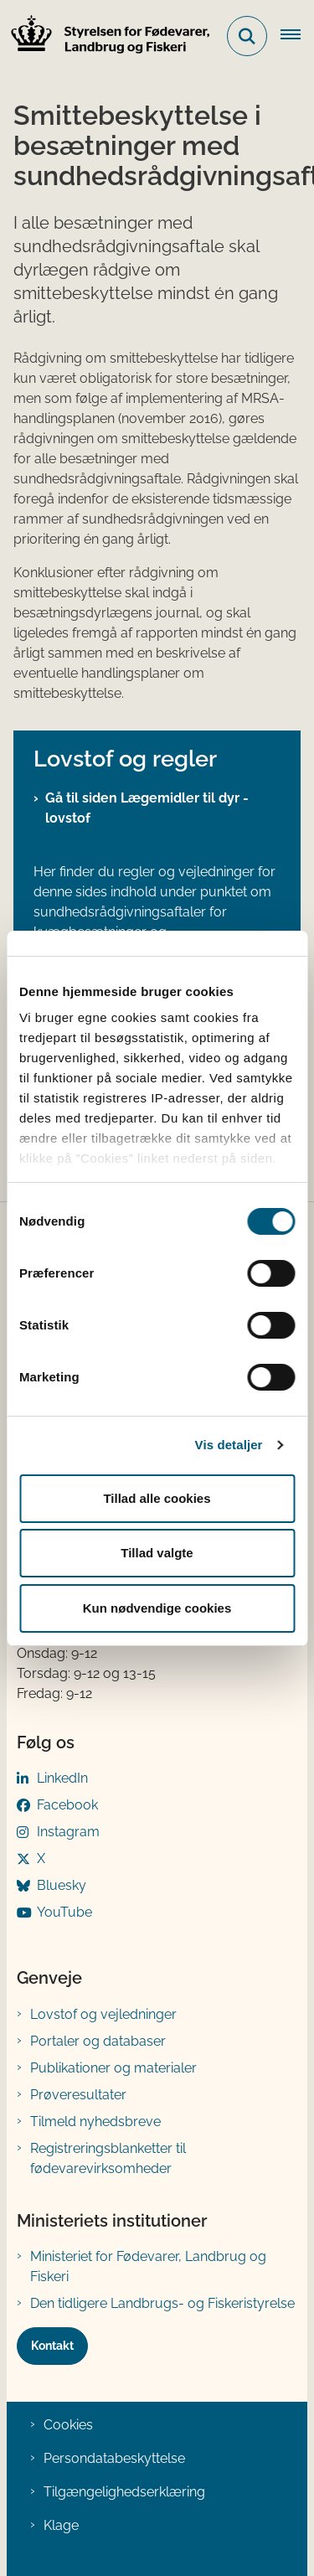  I want to click on Kontakt, so click(52, 2345).